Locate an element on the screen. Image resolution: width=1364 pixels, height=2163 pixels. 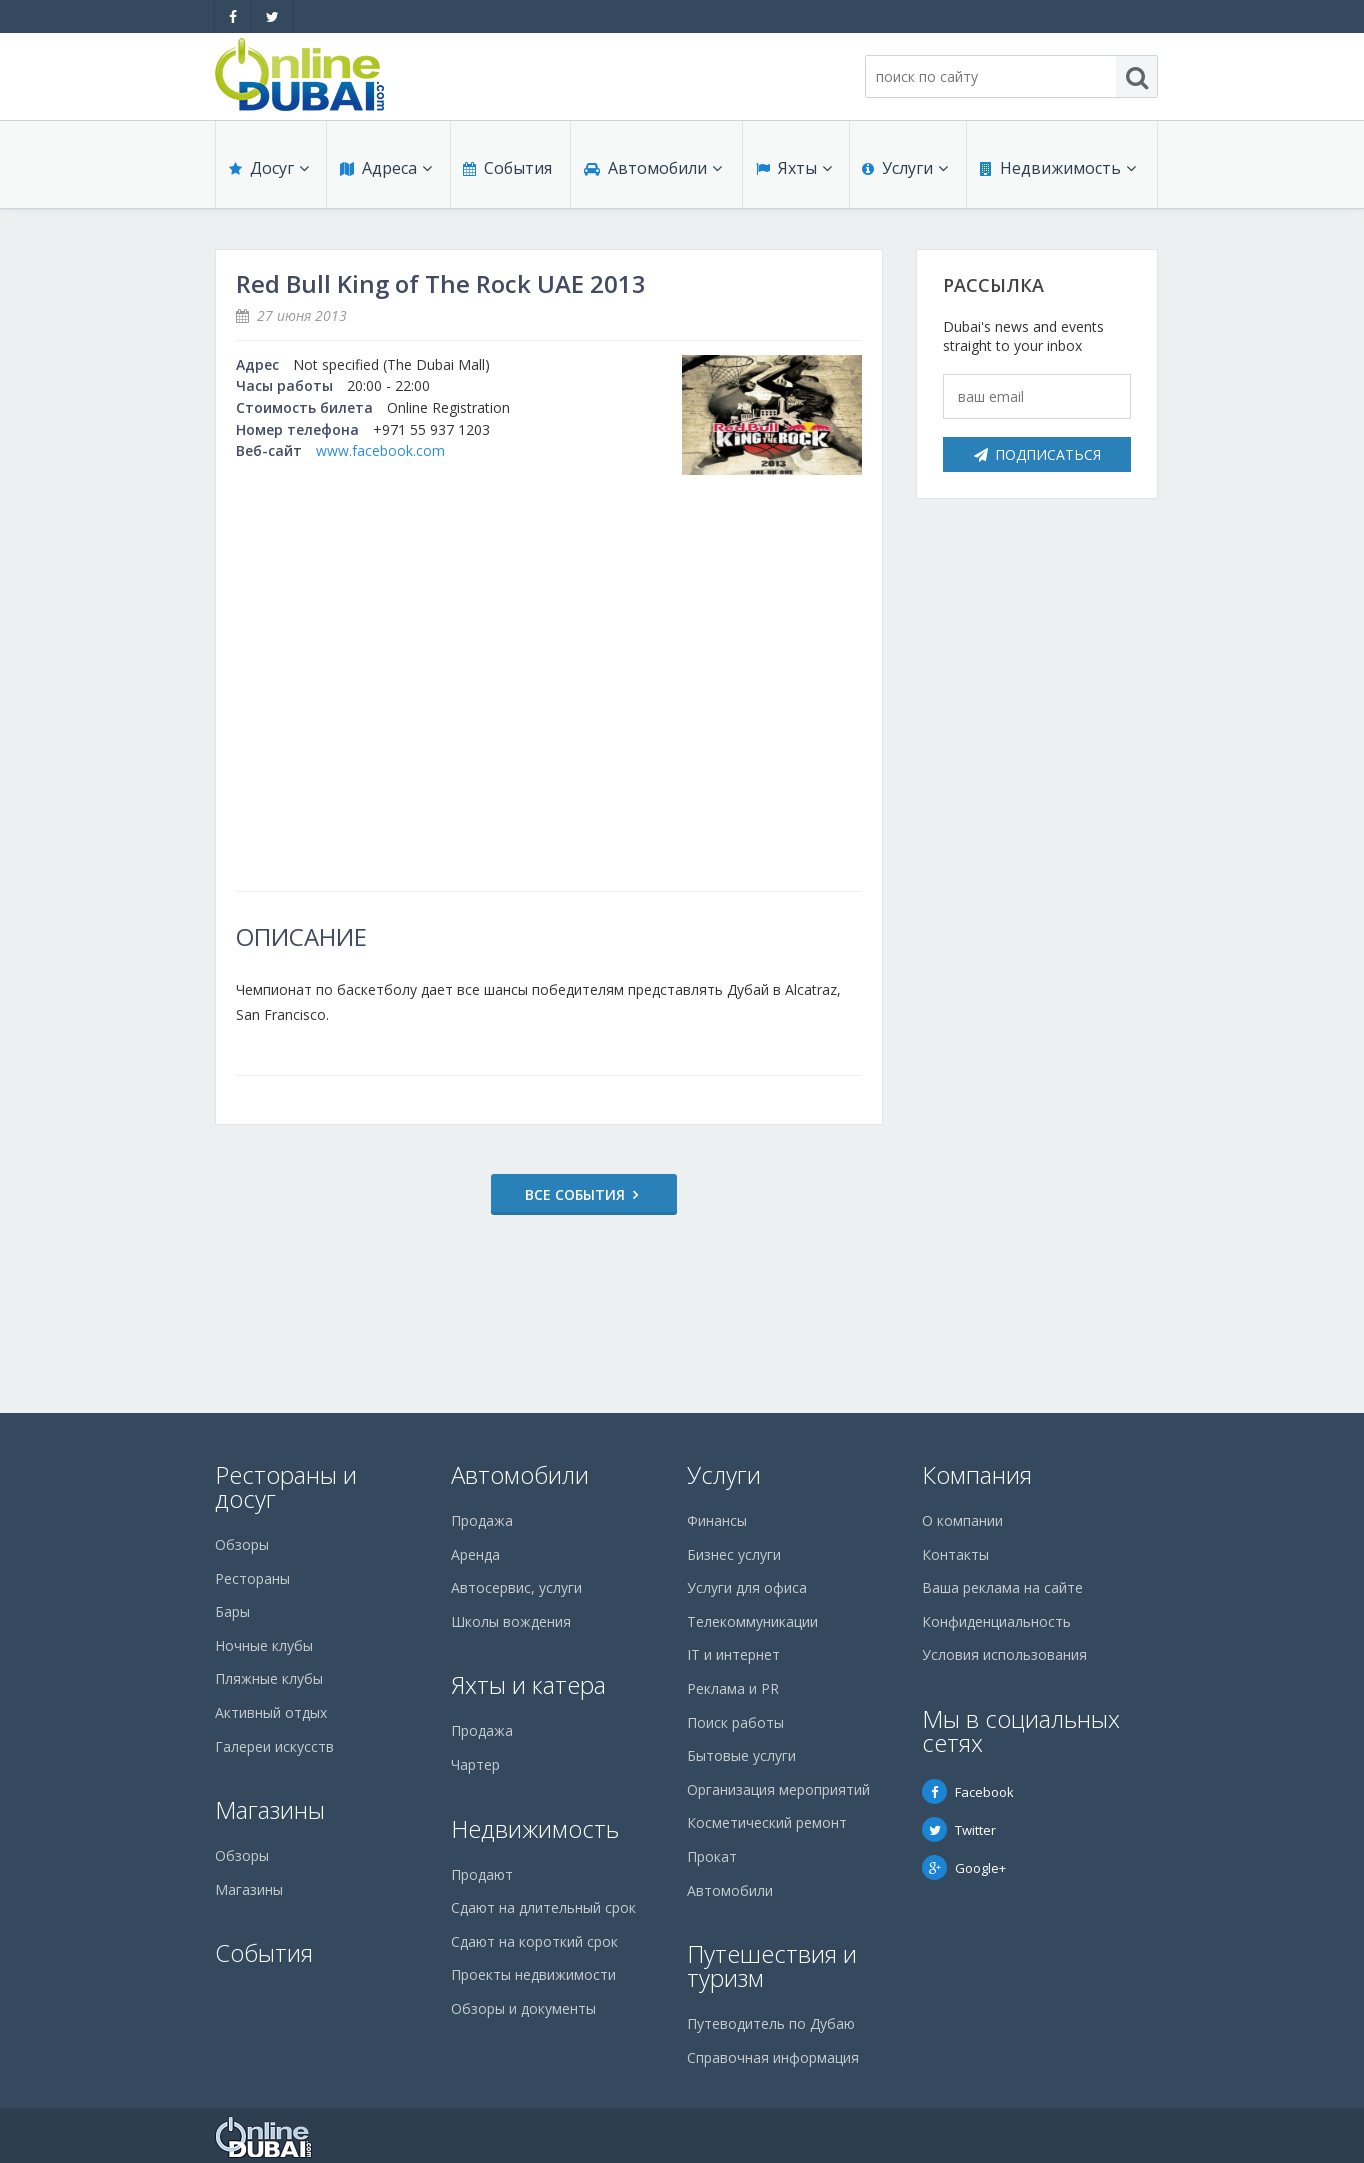
Магазины is located at coordinates (270, 1809).